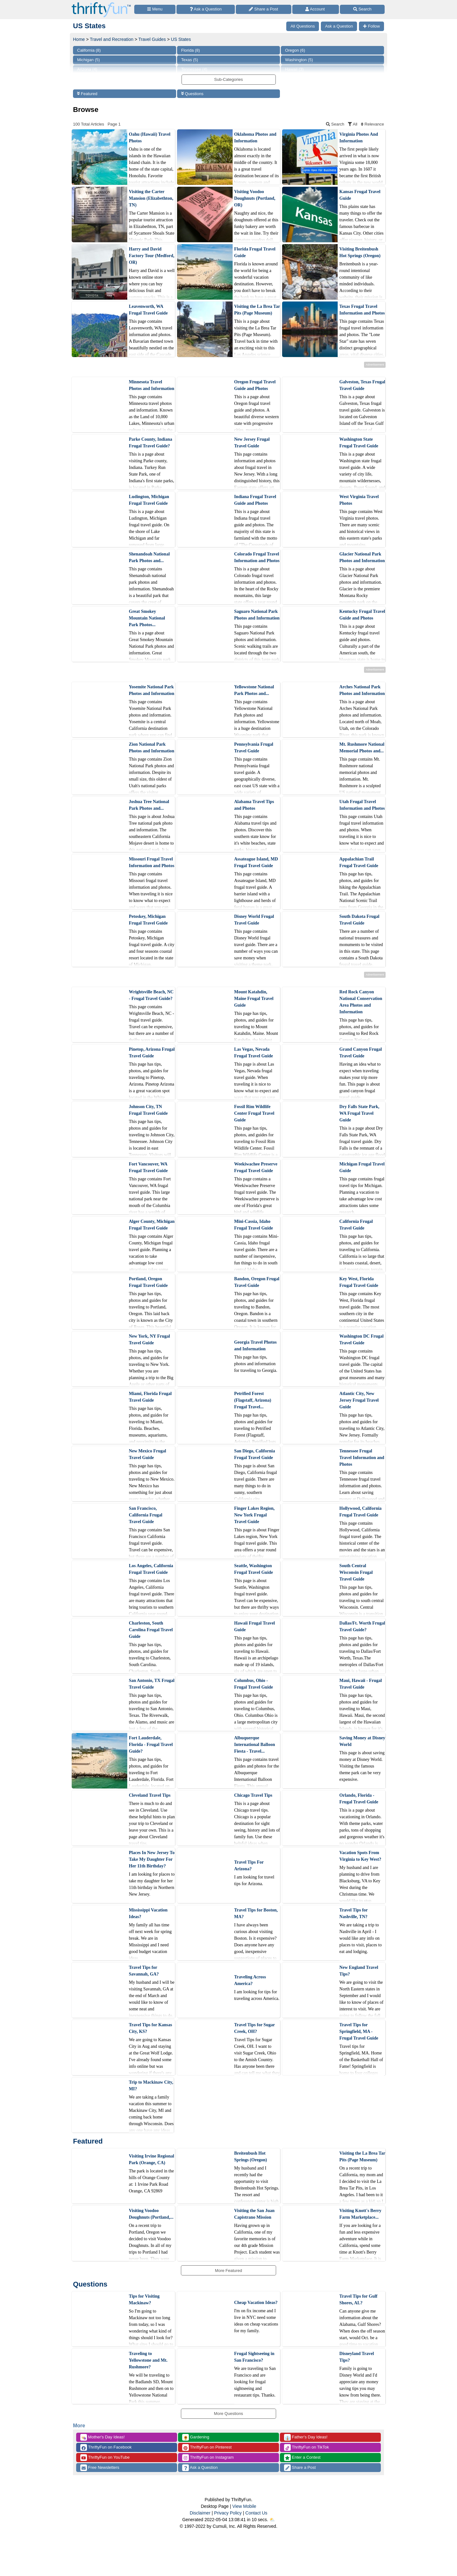  What do you see at coordinates (152, 1859) in the screenshot?
I see `Places In New Jersey To Take My Daughter For Her 11th Birthday?` at bounding box center [152, 1859].